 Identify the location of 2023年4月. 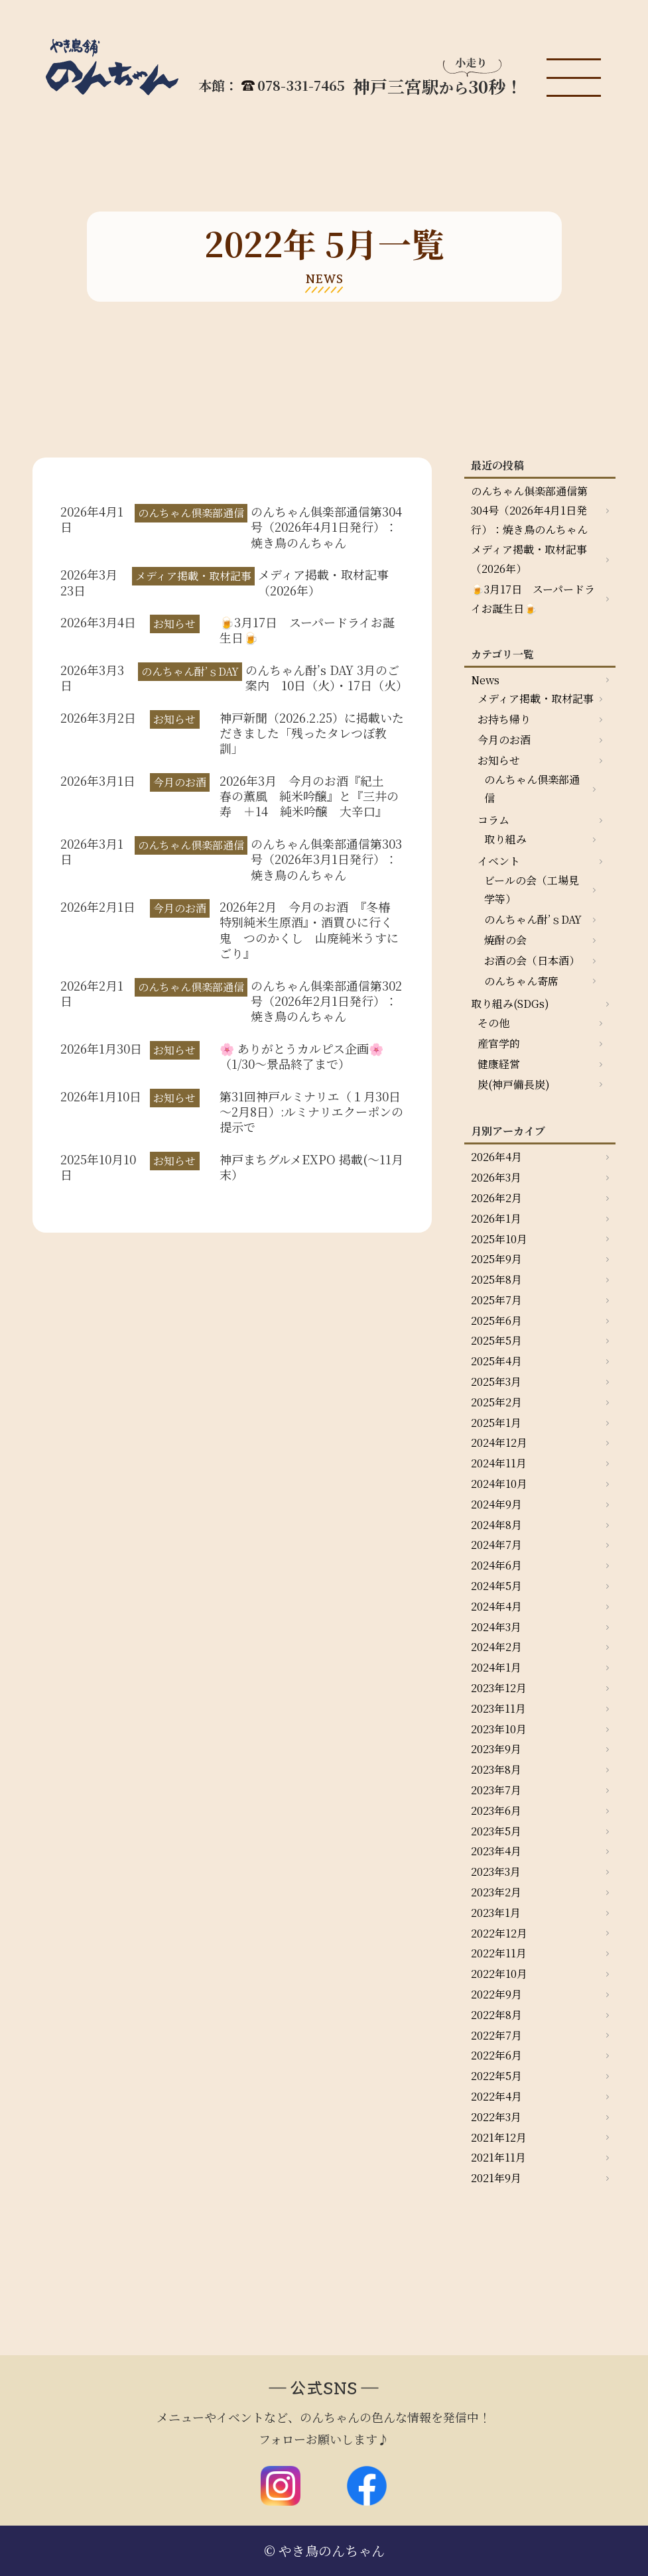
(496, 1851).